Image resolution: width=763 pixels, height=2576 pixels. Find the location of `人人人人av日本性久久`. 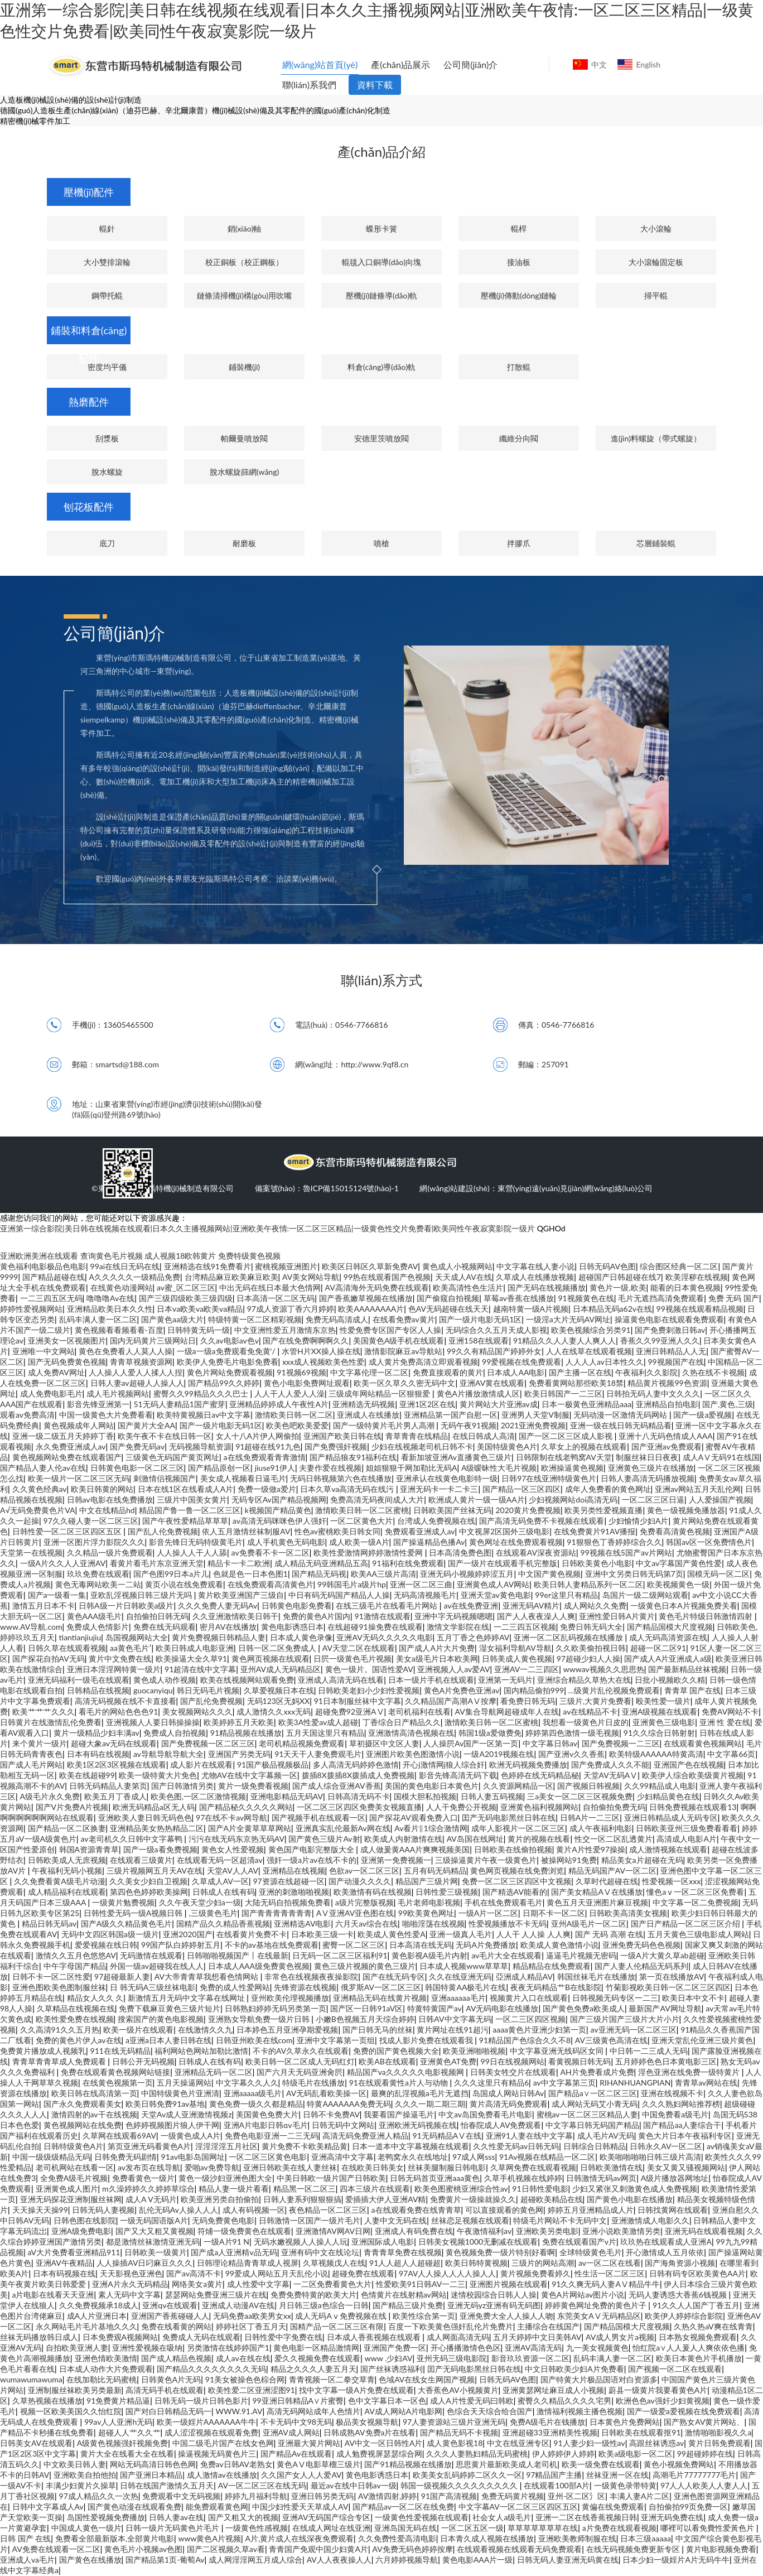

人人人人av日本性久久 is located at coordinates (605, 1361).